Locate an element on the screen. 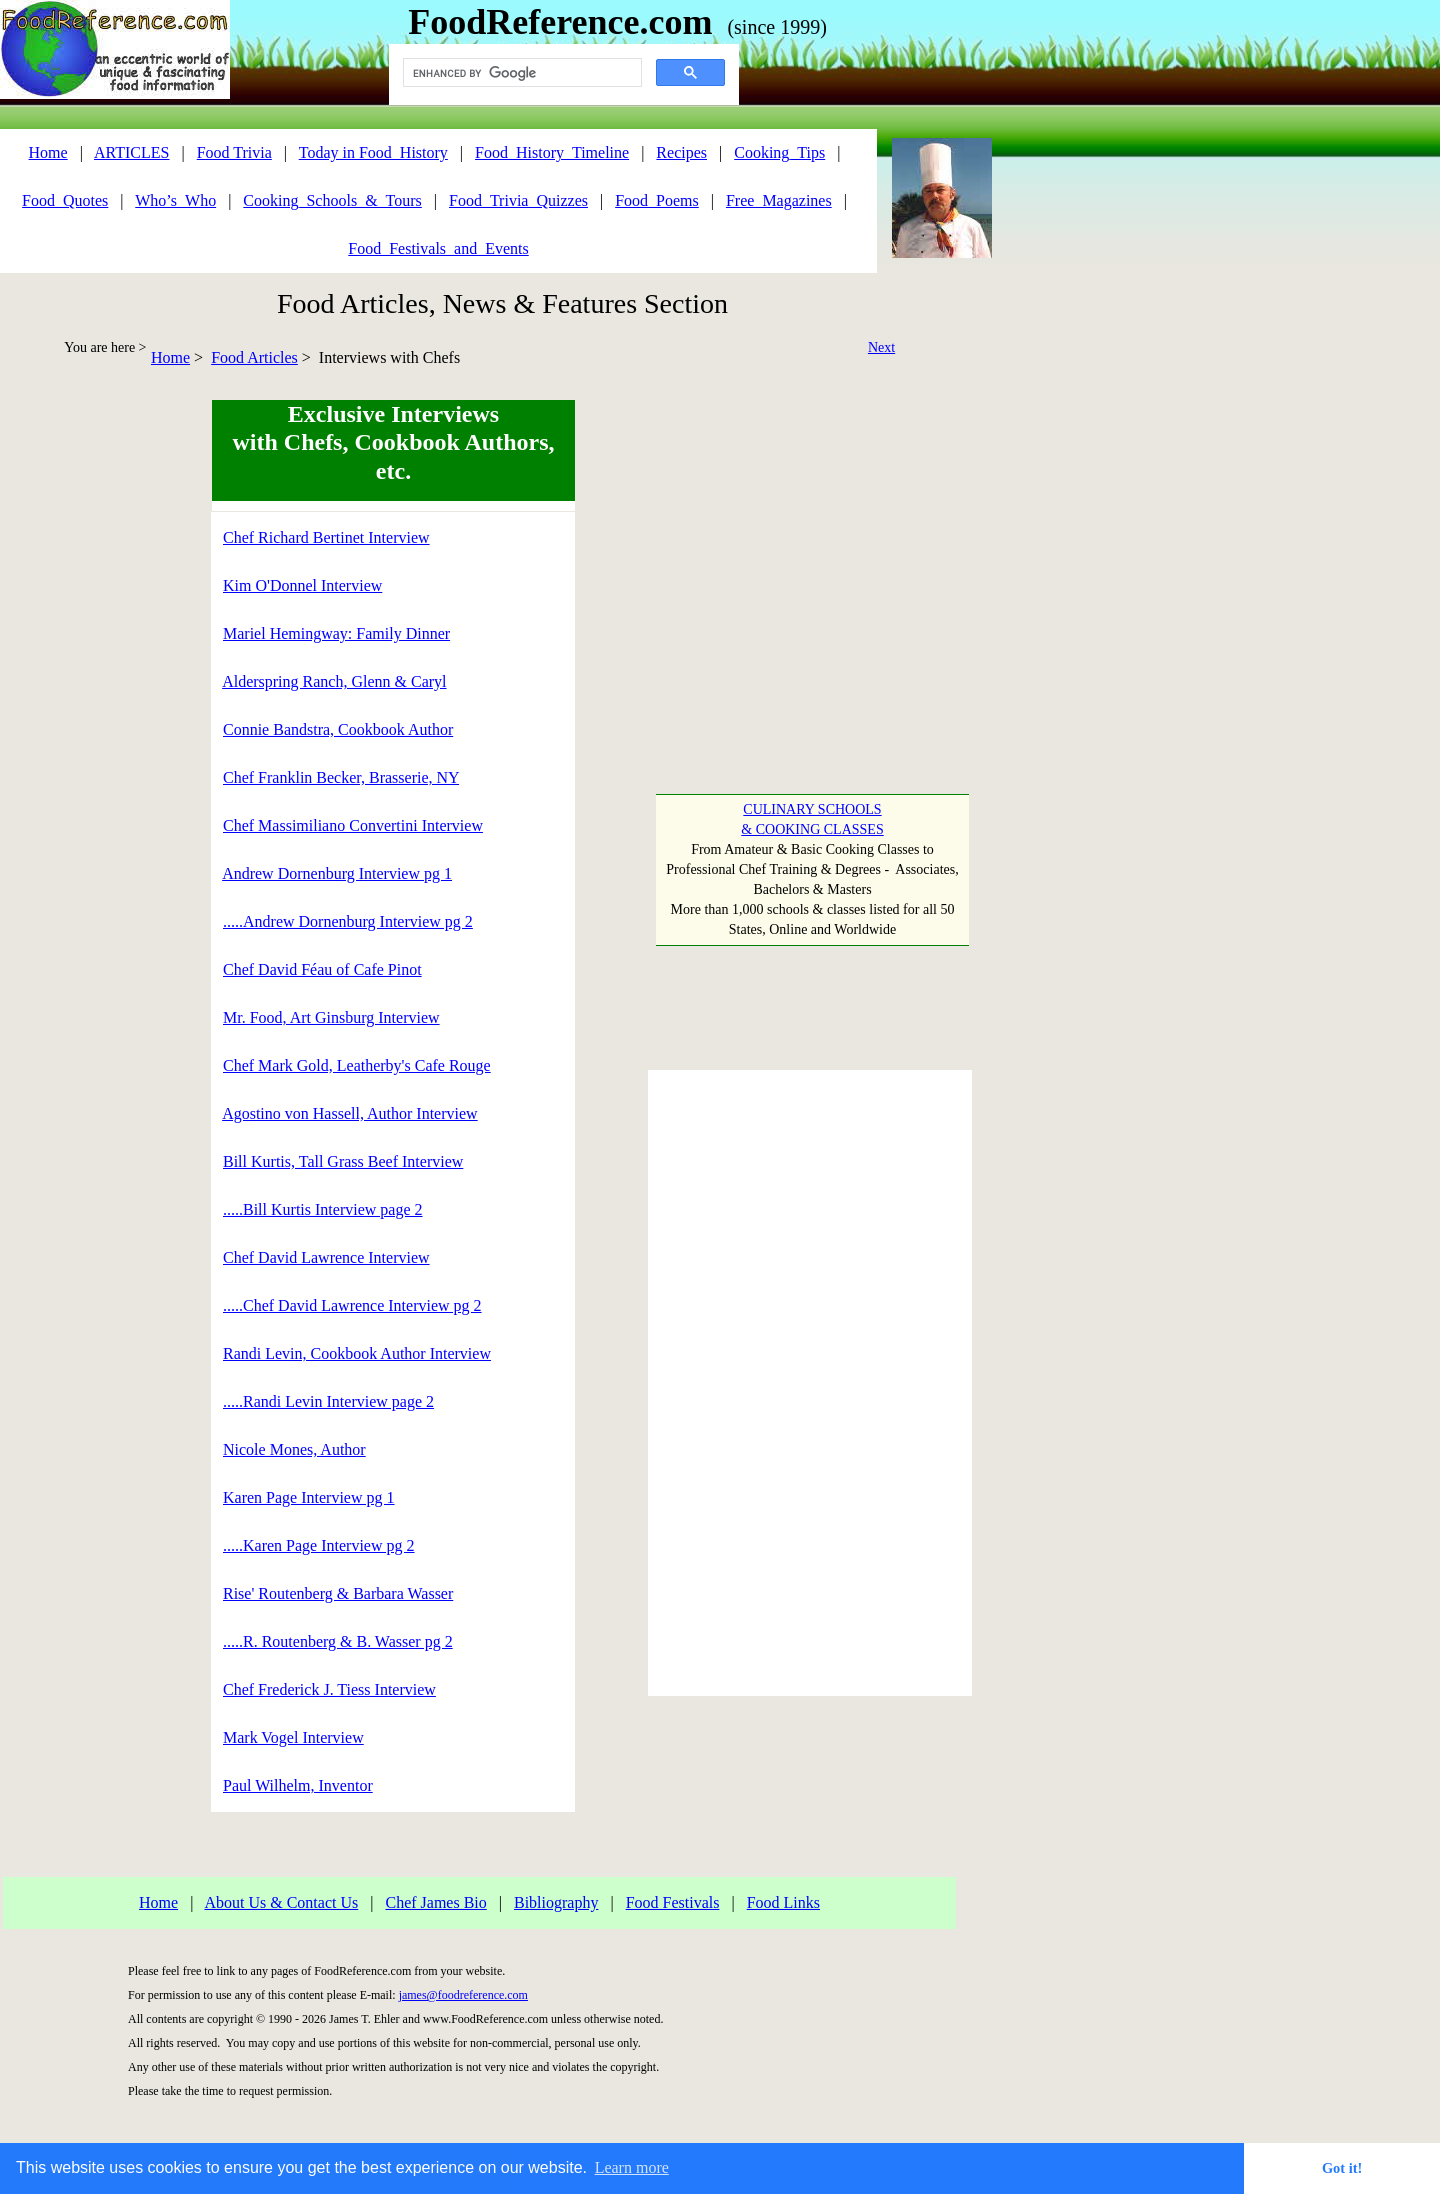 The image size is (1440, 2194). Chef James Bio is located at coordinates (435, 1902).